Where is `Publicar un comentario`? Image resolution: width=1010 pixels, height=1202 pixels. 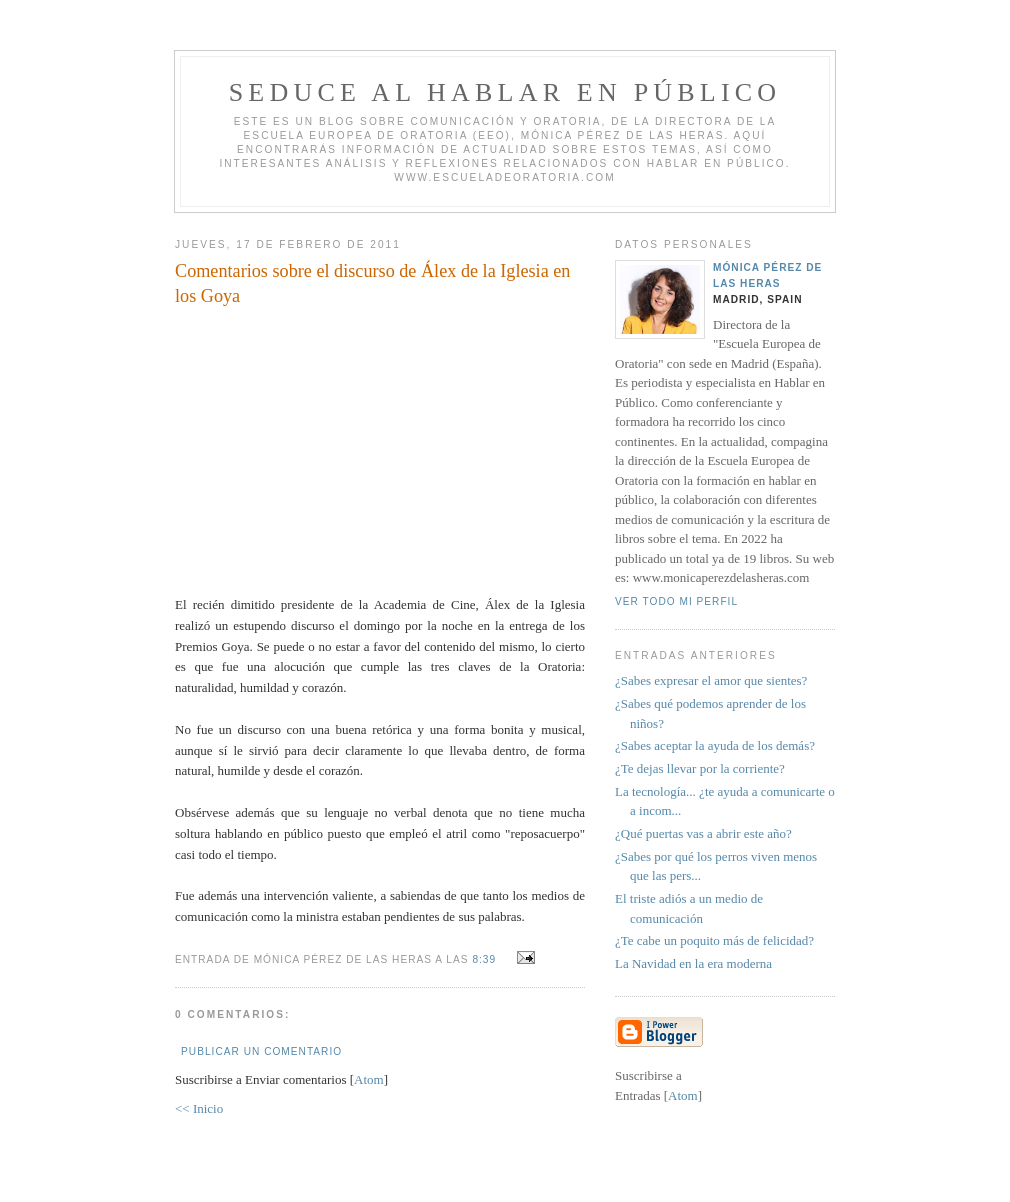
Publicar un comentario is located at coordinates (261, 1051).